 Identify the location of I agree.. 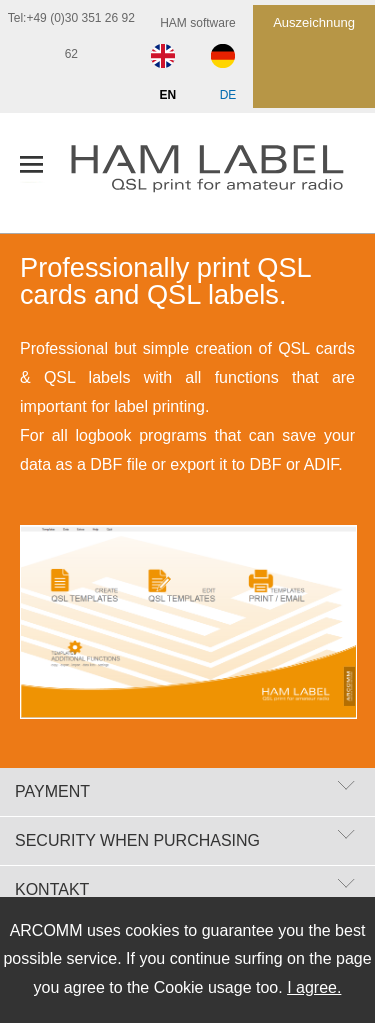
(314, 987).